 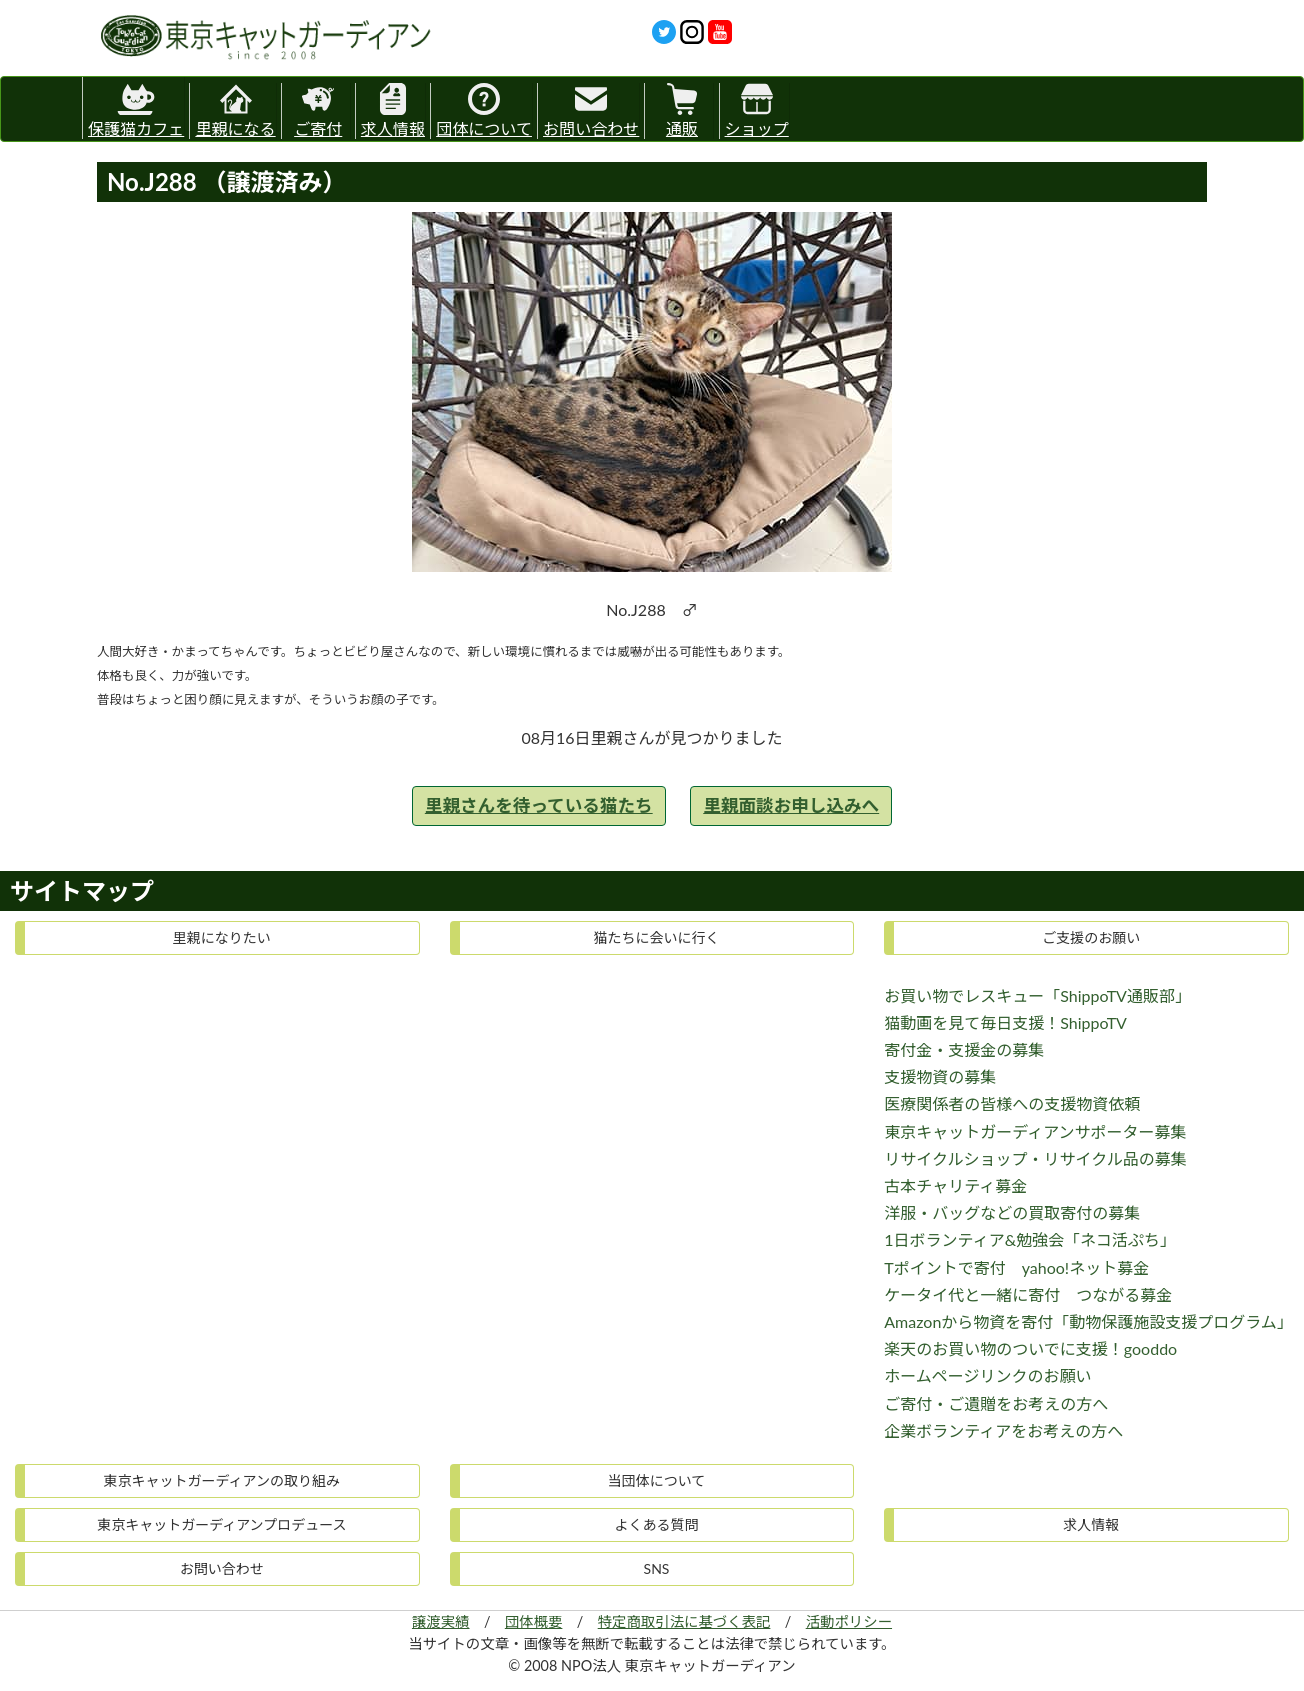 What do you see at coordinates (955, 1185) in the screenshot?
I see `古本チャリティ募金` at bounding box center [955, 1185].